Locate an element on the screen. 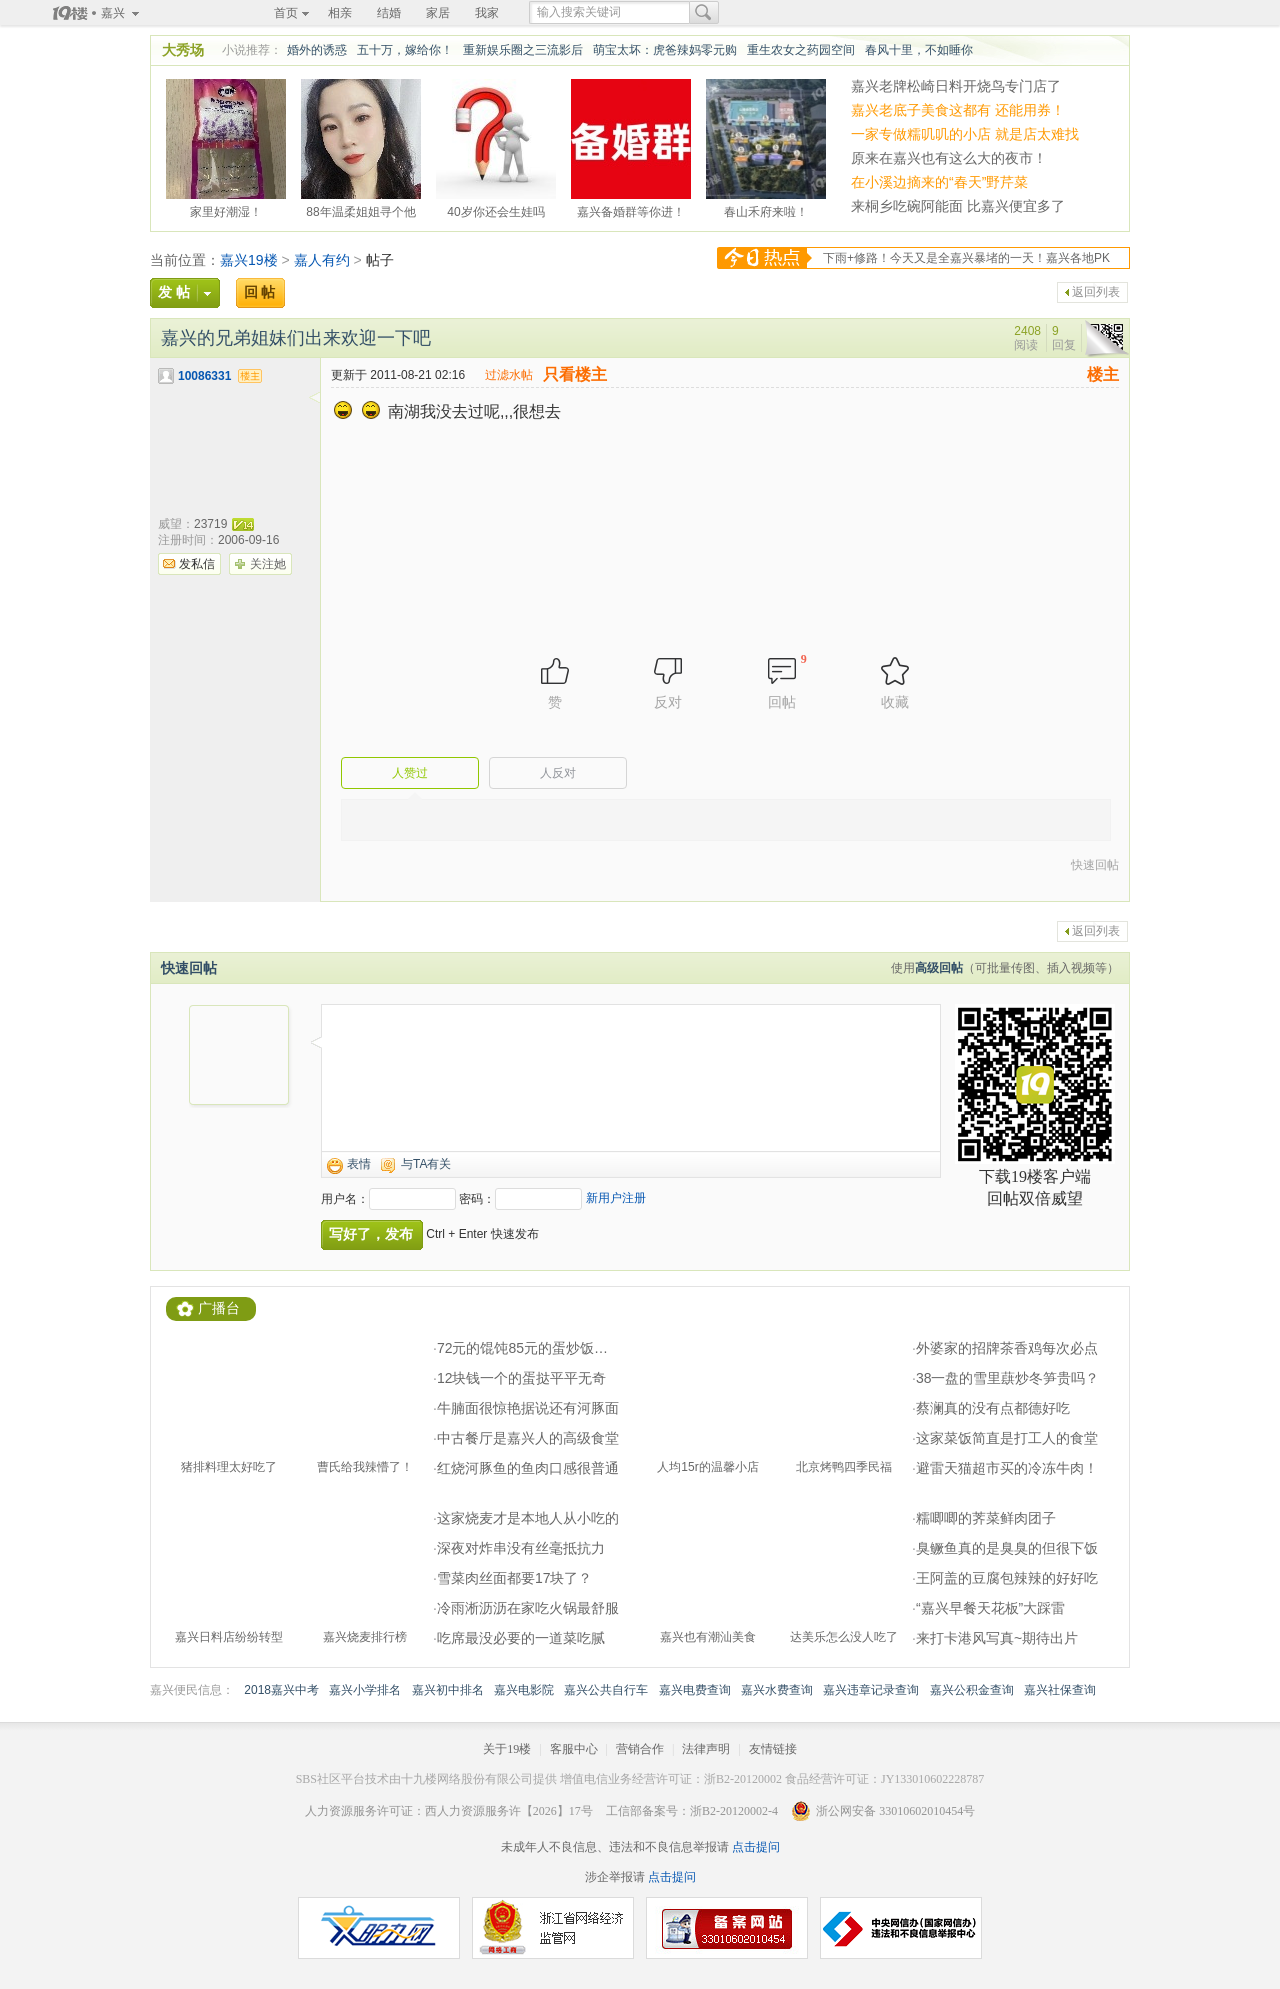 This screenshot has height=1989, width=1280. 家里好潮湿！ is located at coordinates (226, 209).